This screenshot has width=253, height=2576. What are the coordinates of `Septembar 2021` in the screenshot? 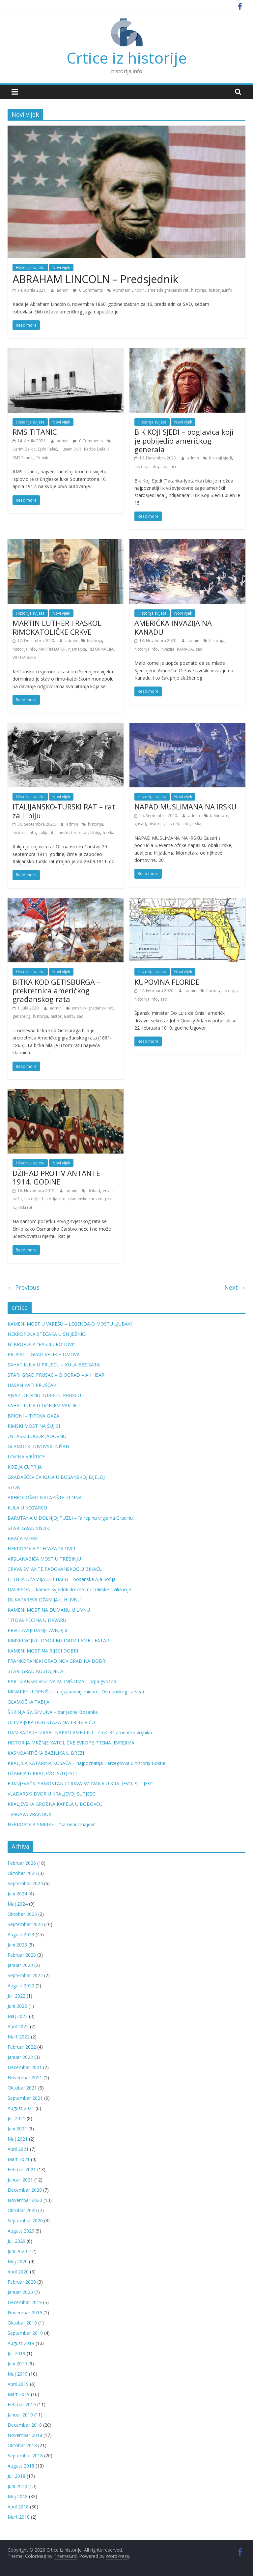 It's located at (25, 2098).